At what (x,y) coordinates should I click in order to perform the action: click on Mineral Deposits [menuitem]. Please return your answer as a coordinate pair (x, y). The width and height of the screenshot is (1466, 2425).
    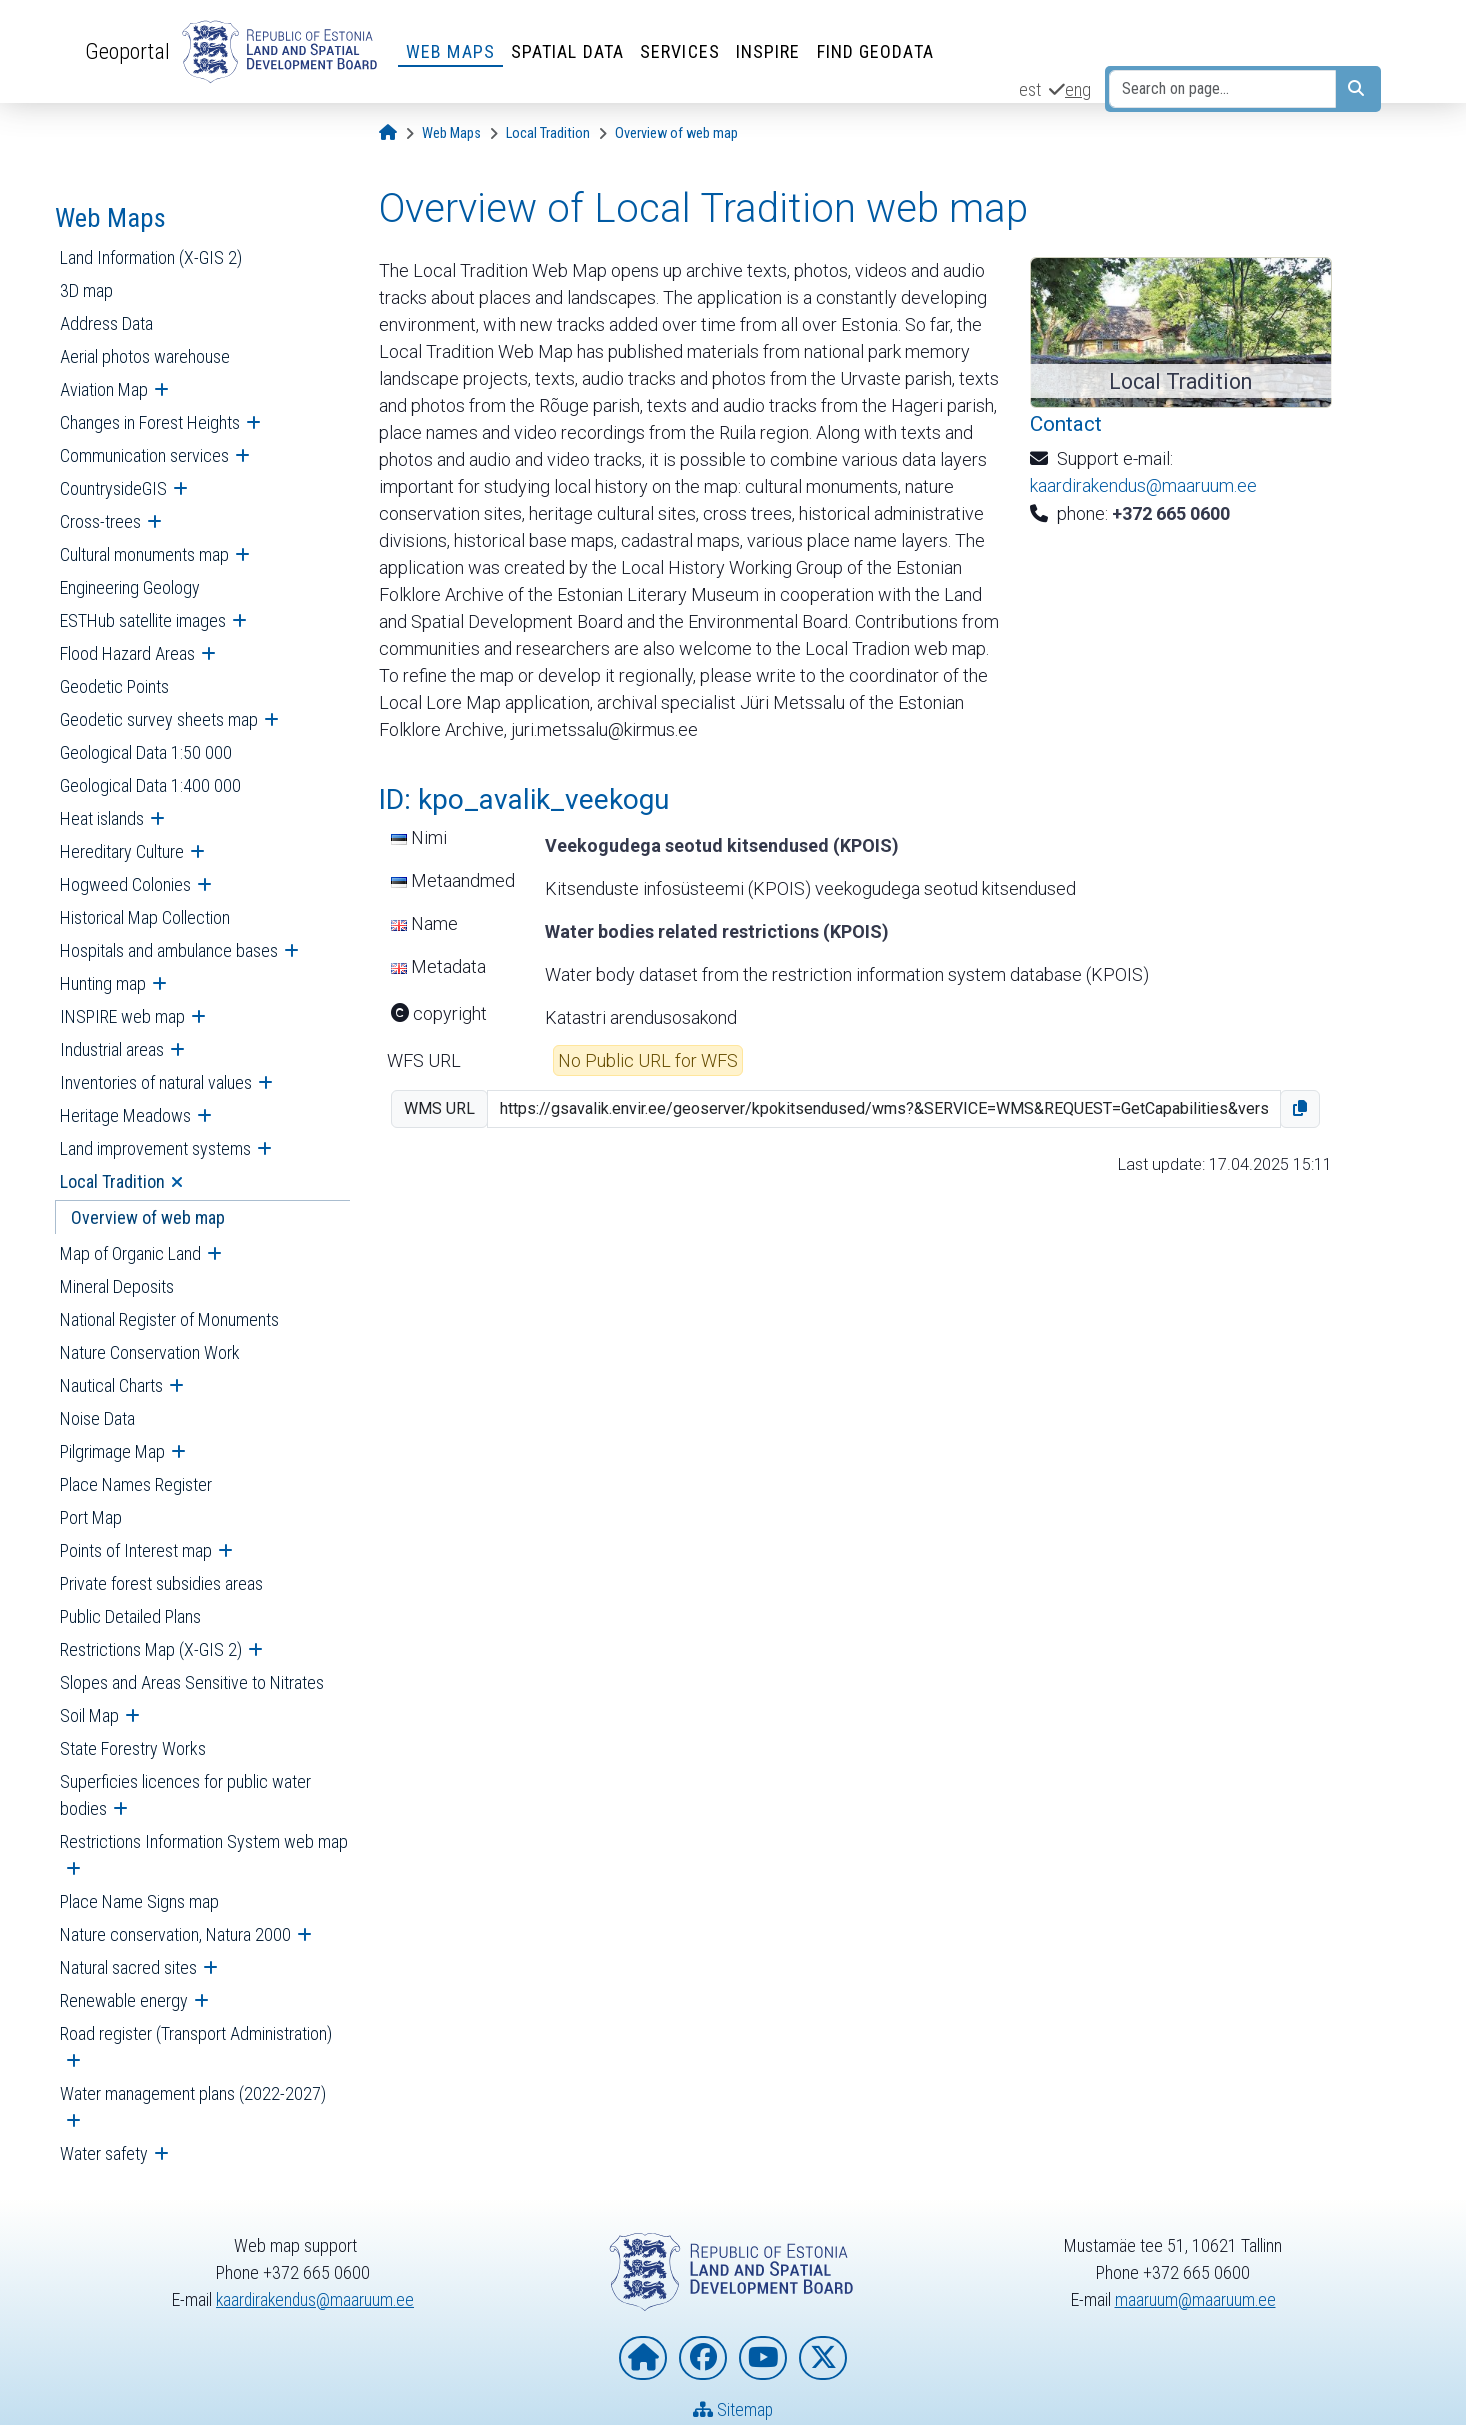
    Looking at the image, I should click on (117, 1286).